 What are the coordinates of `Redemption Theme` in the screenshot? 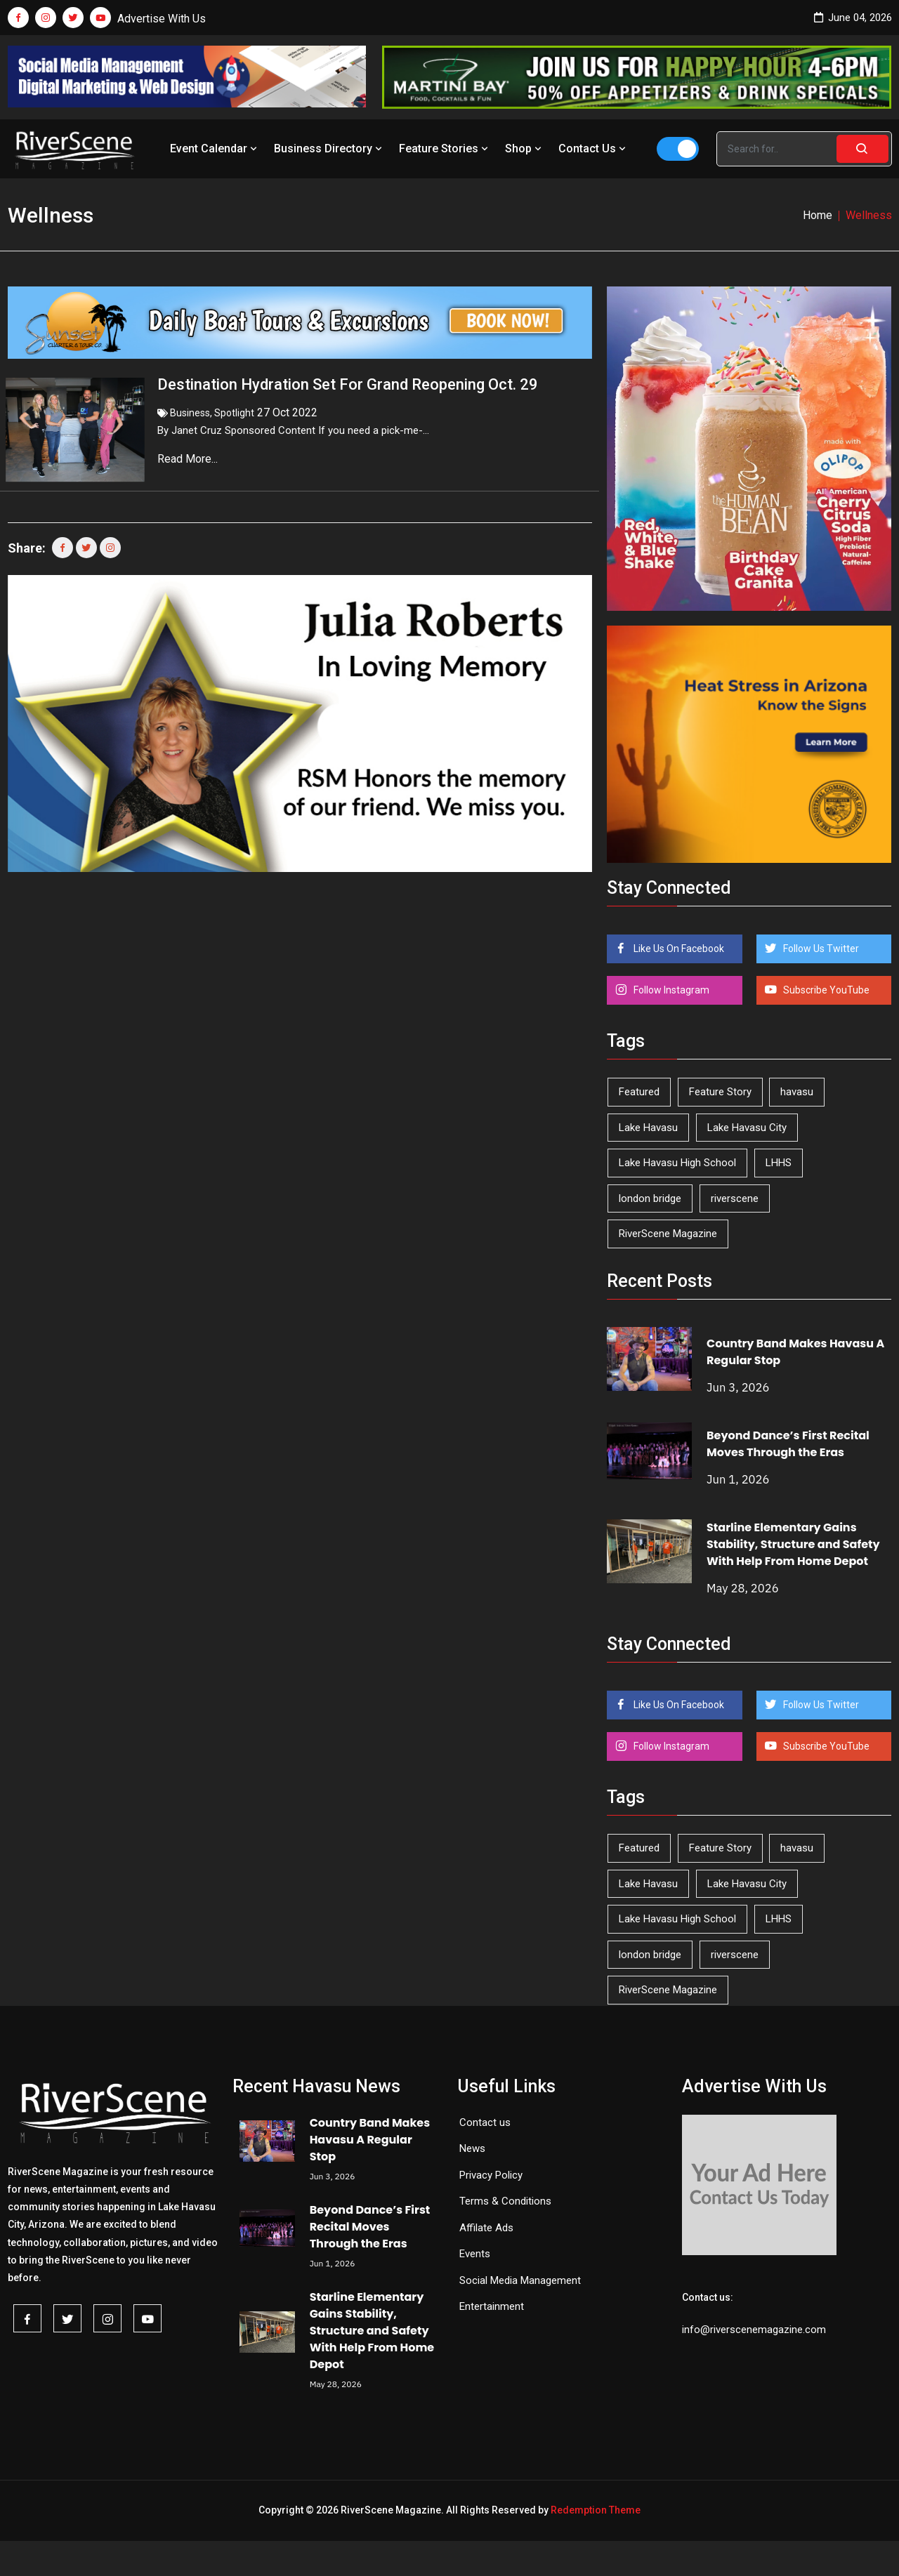 It's located at (596, 2510).